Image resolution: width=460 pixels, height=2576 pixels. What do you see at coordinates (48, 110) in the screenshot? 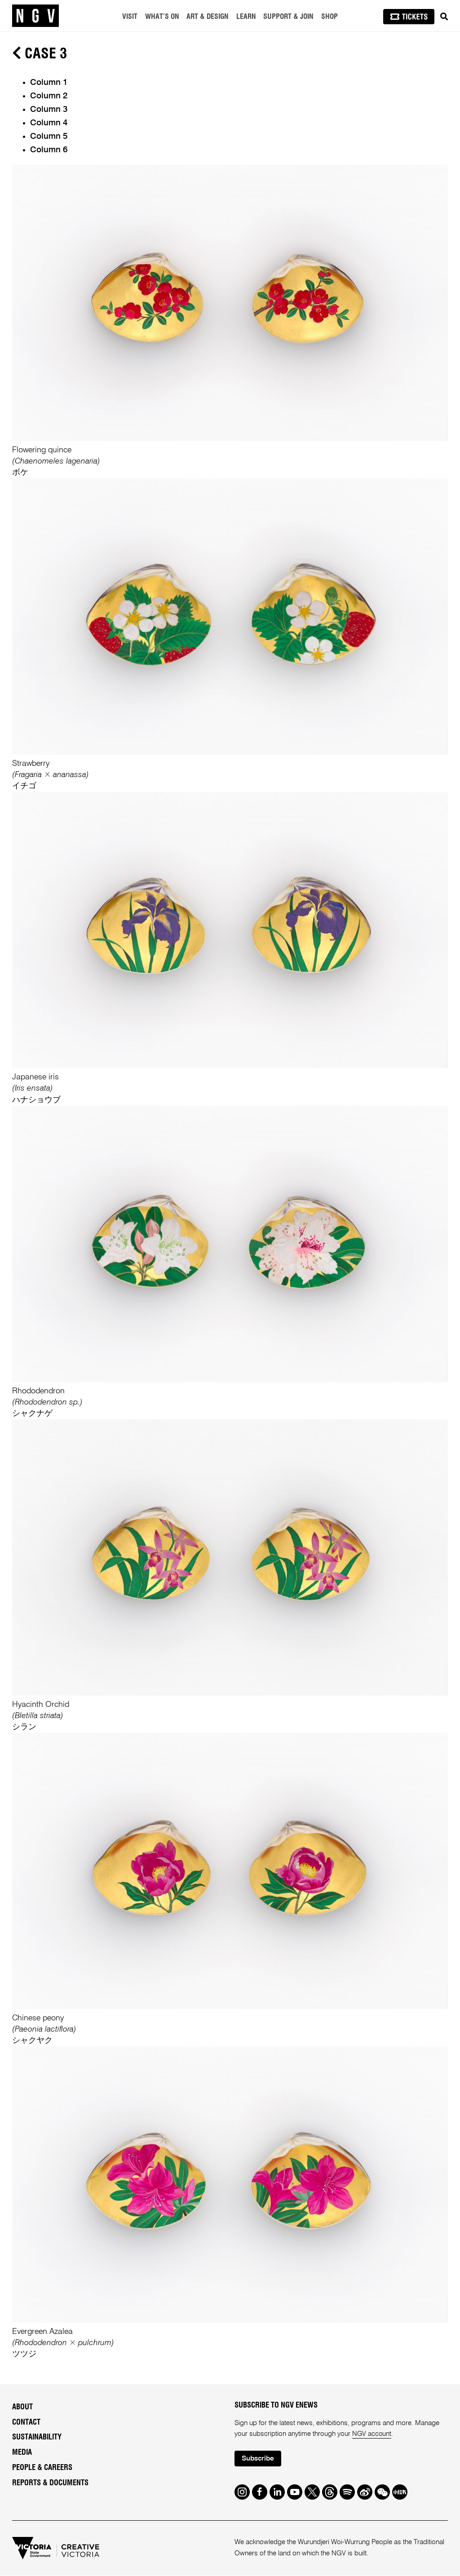
I see `Column 3` at bounding box center [48, 110].